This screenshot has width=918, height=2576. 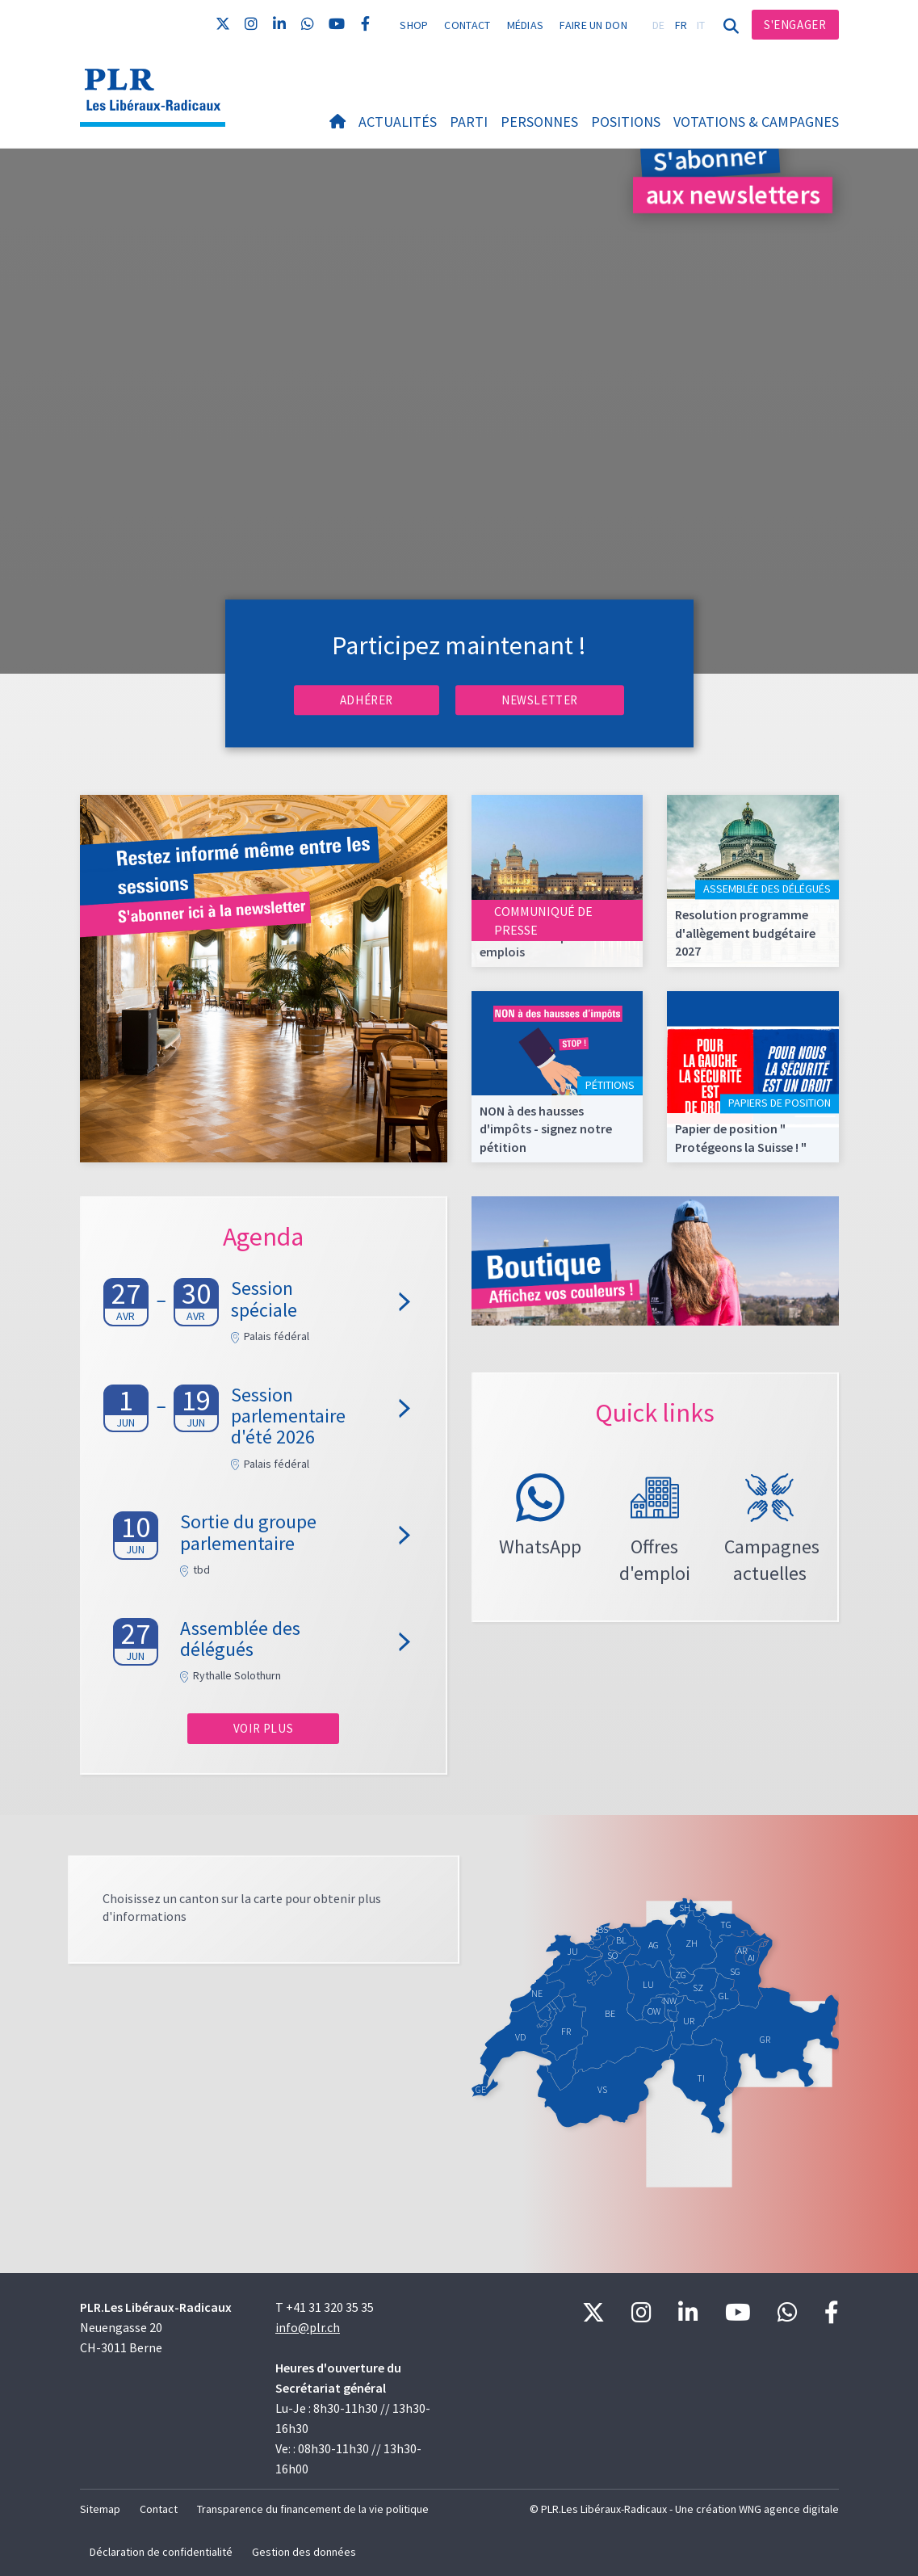 What do you see at coordinates (469, 121) in the screenshot?
I see `Parti` at bounding box center [469, 121].